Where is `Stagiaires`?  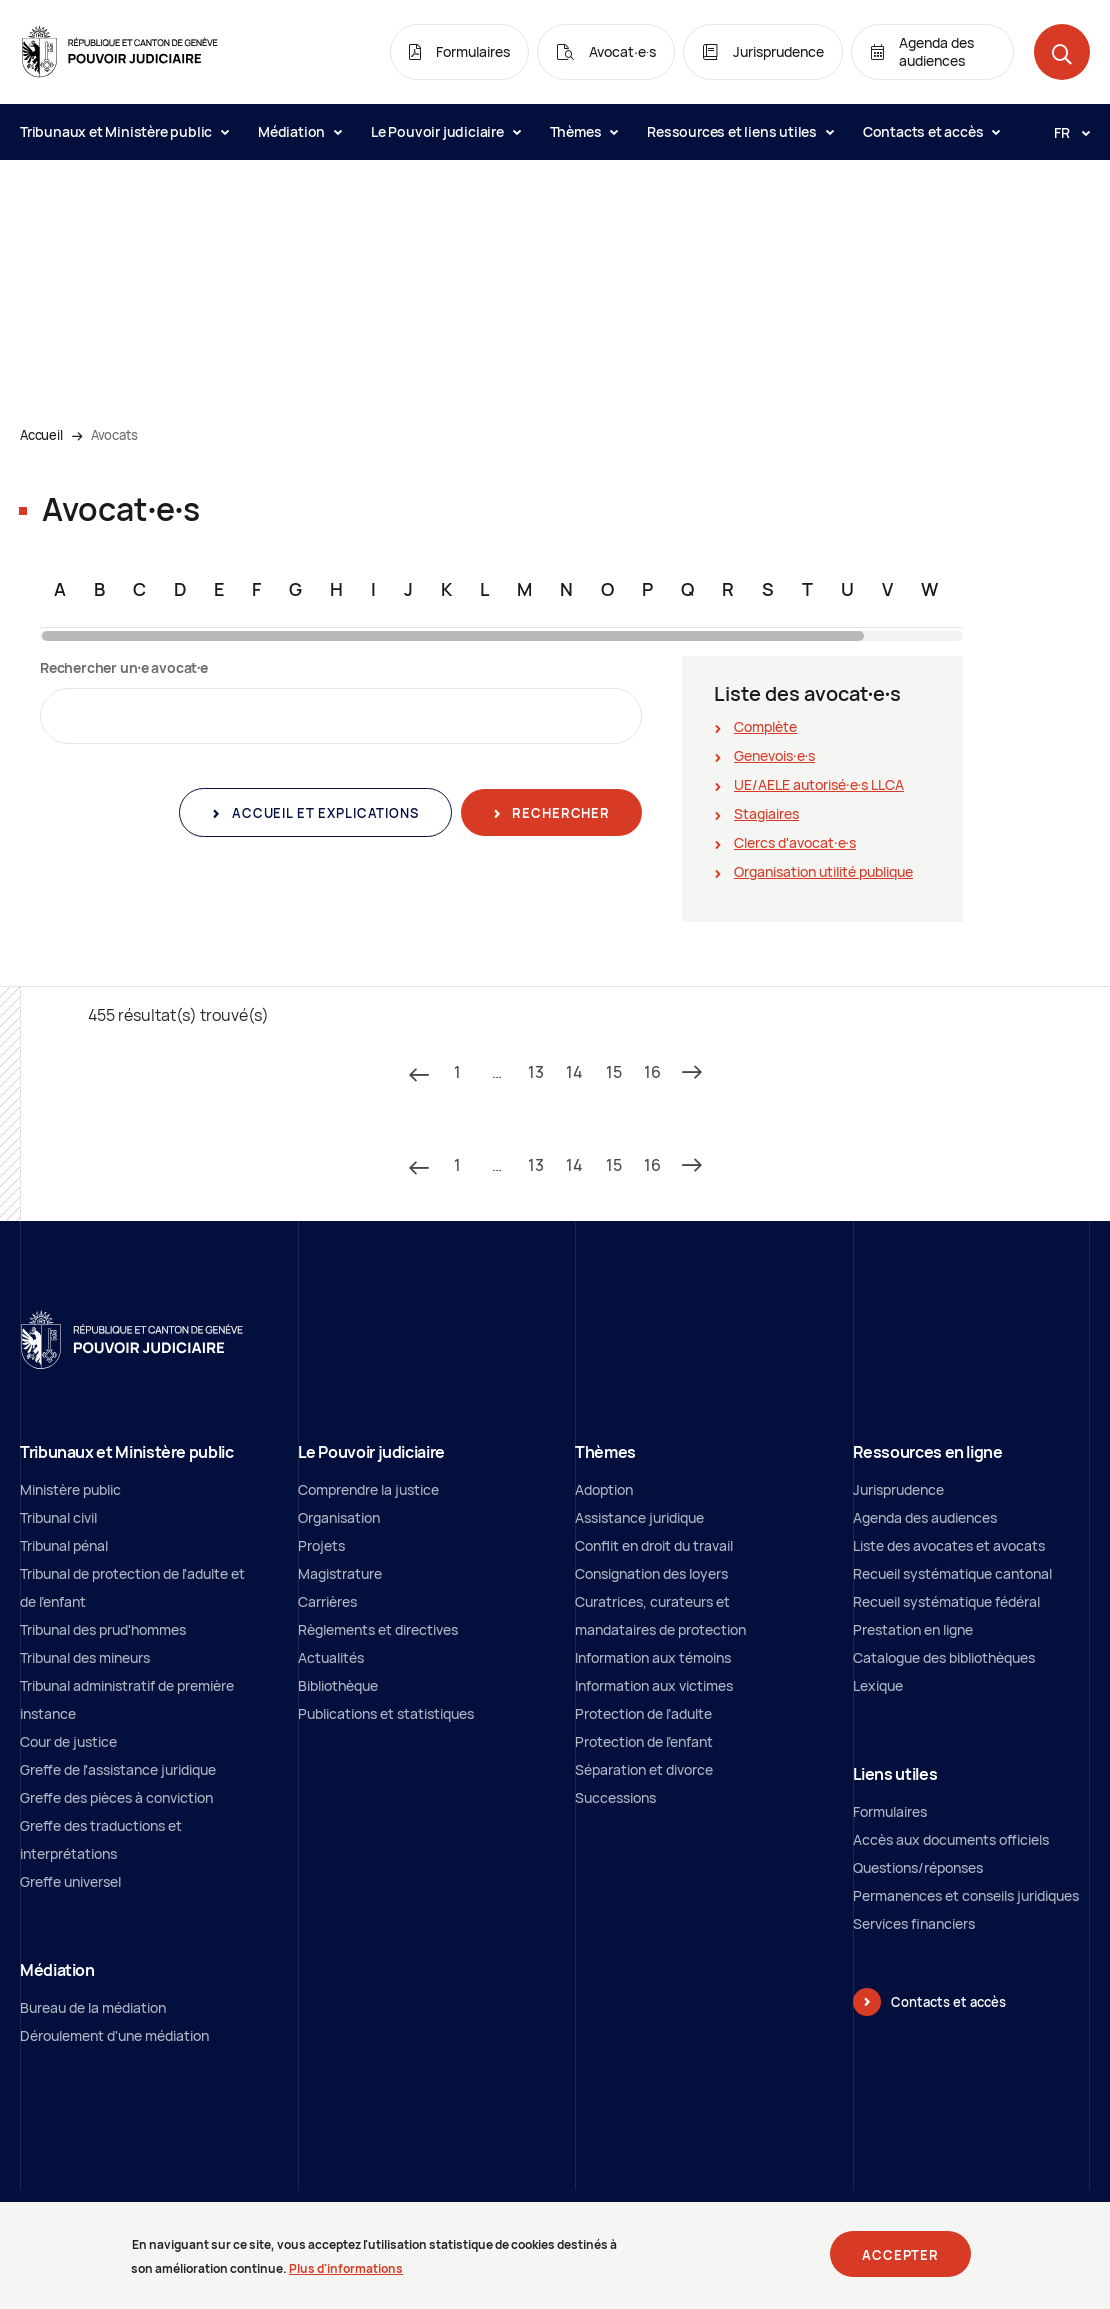
Stagiaires is located at coordinates (766, 813).